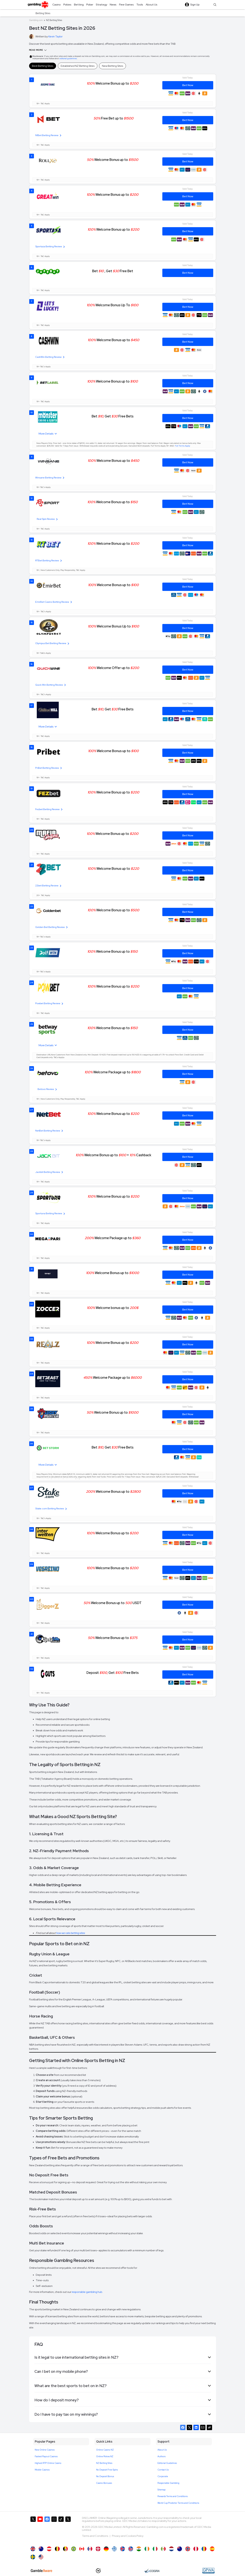  I want to click on Gambling.com, so click(36, 20).